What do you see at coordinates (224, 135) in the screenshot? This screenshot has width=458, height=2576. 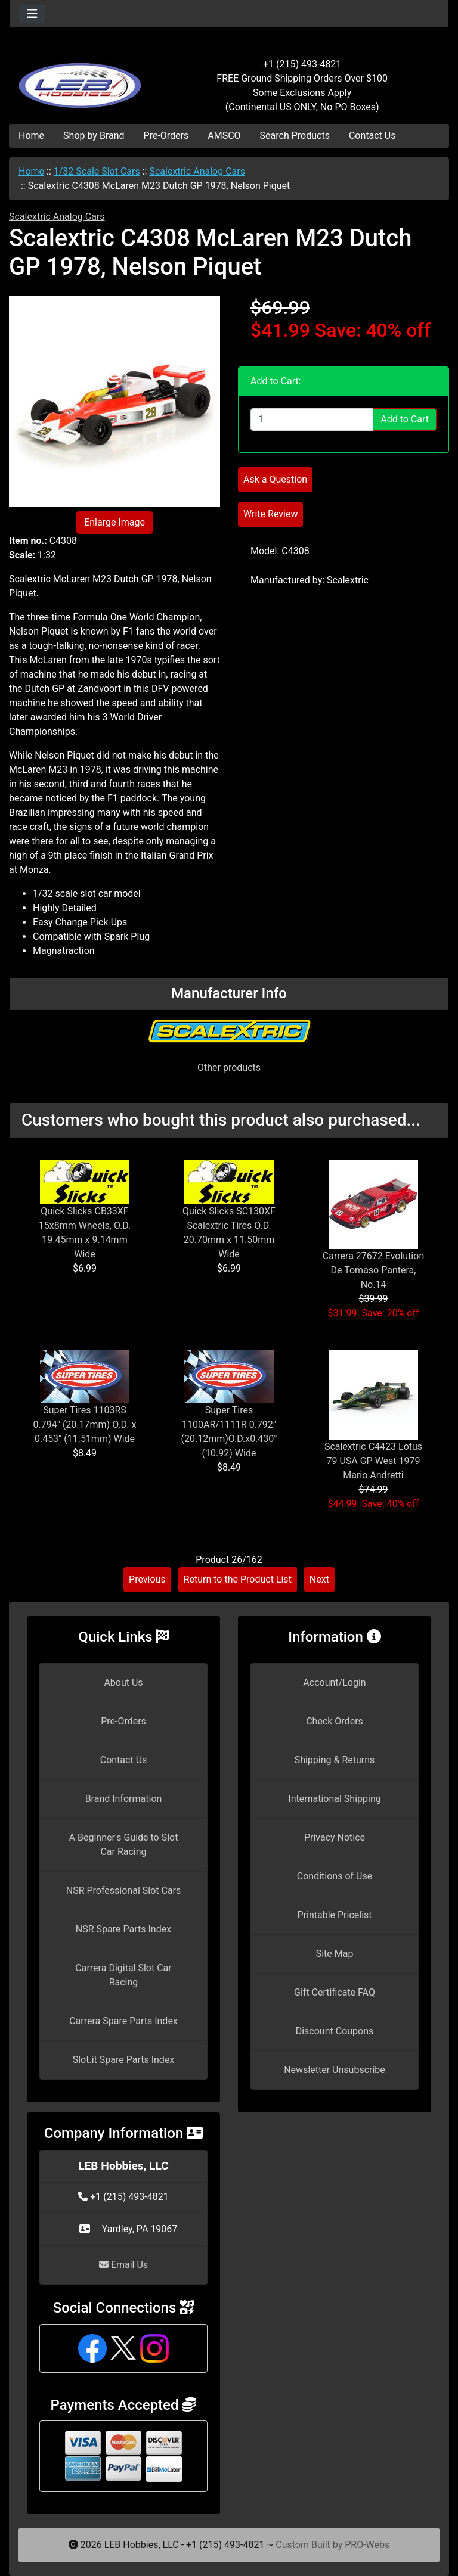 I see `AMSCO` at bounding box center [224, 135].